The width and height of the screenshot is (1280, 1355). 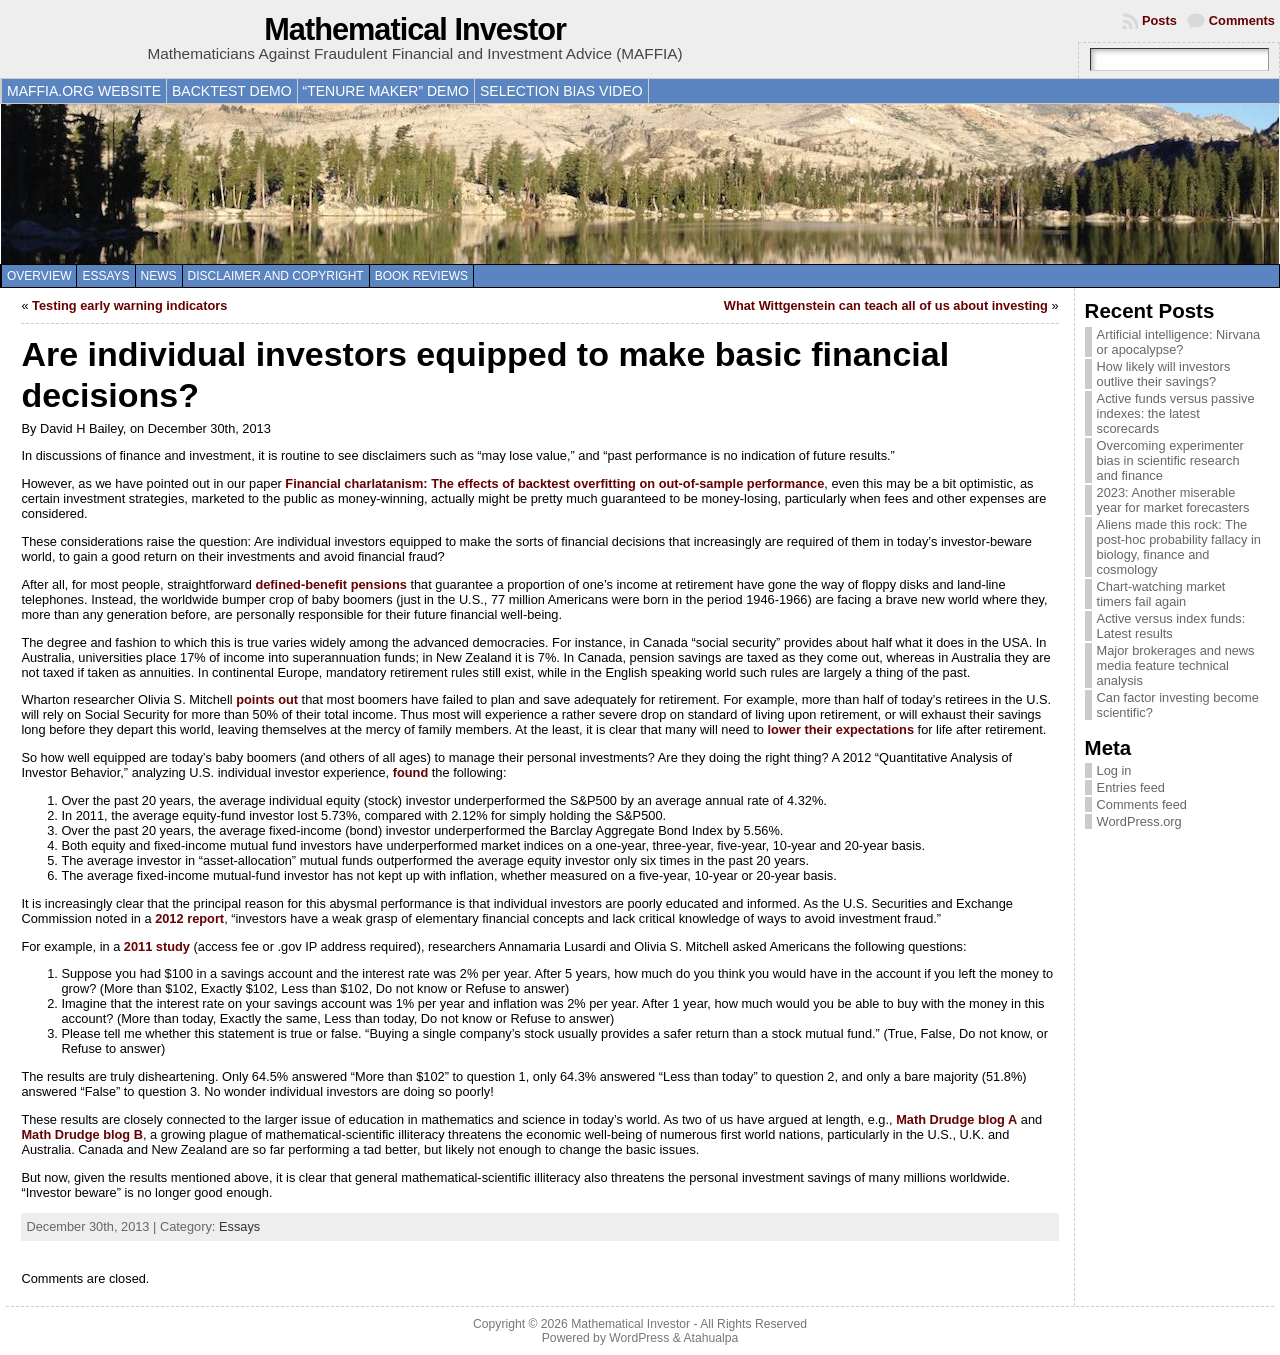 What do you see at coordinates (1164, 374) in the screenshot?
I see `How likely will investors outlive their savings?` at bounding box center [1164, 374].